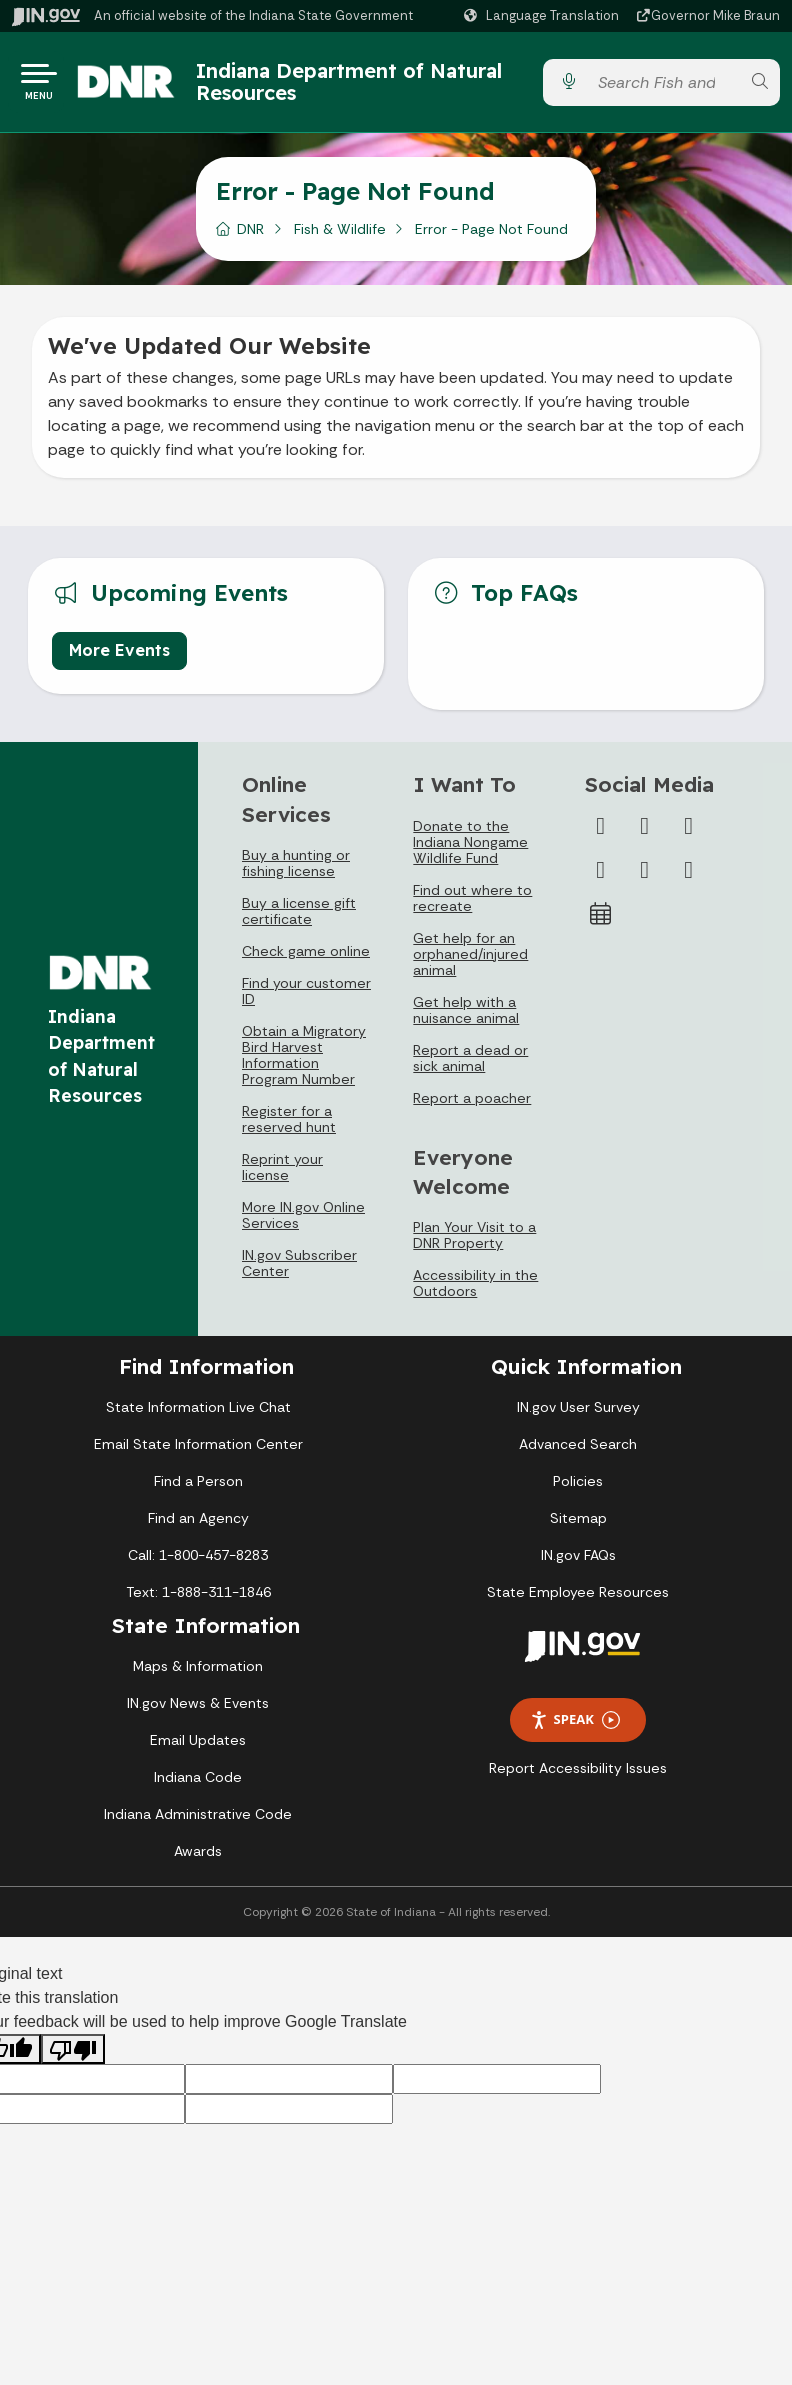 Image resolution: width=792 pixels, height=2385 pixels. Describe the element at coordinates (578, 1600) in the screenshot. I see `State Employee Resources` at that location.